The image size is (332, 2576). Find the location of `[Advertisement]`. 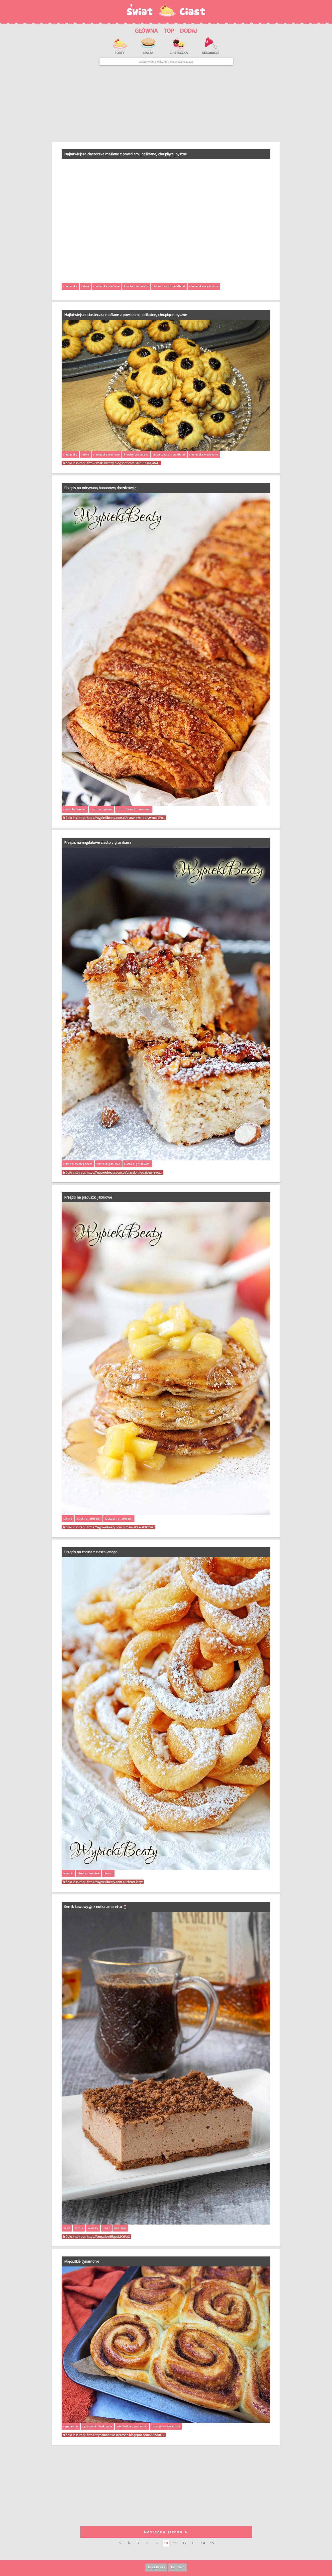

[Advertisement] is located at coordinates (166, 103).